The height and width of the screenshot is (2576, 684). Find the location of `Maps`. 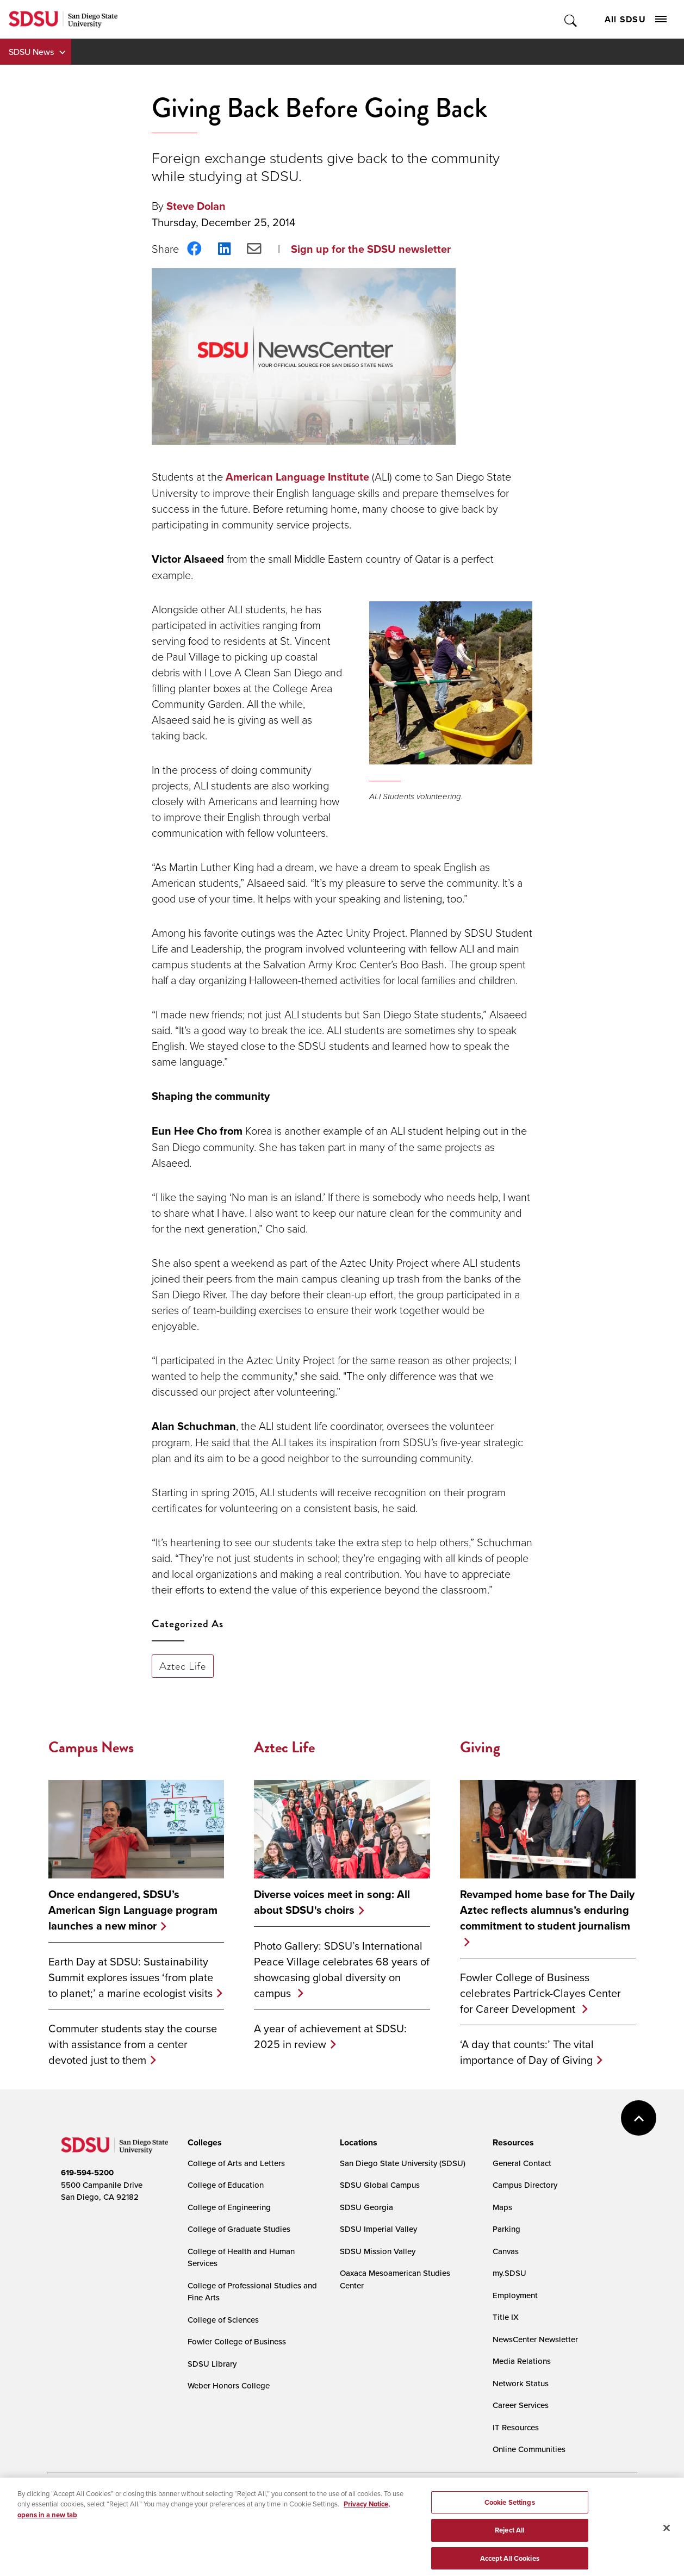

Maps is located at coordinates (502, 2207).